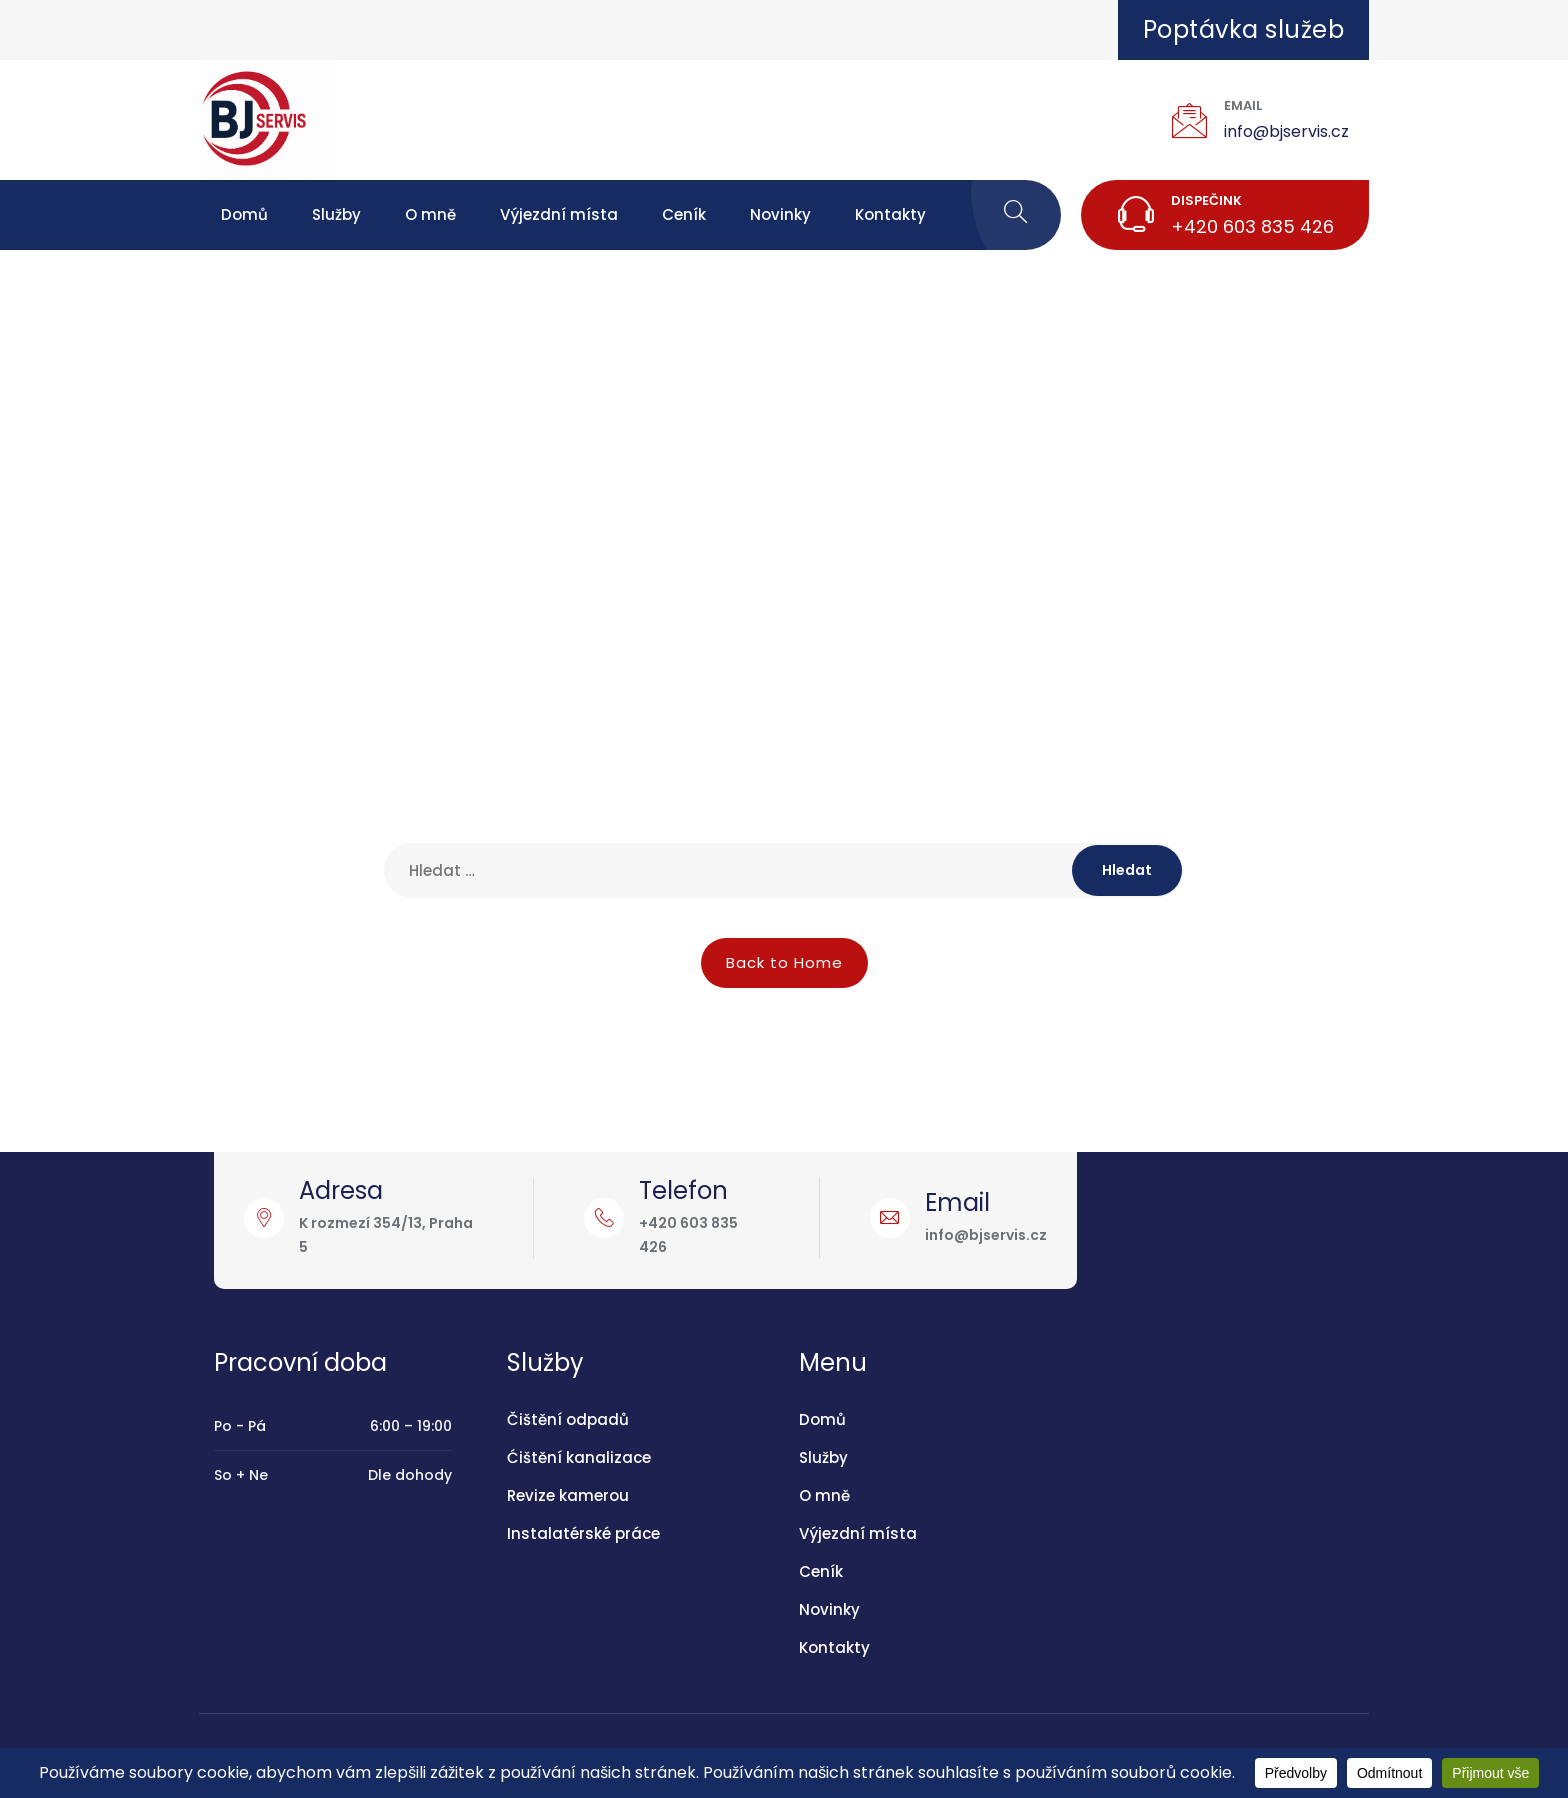  I want to click on O mně, so click(430, 214).